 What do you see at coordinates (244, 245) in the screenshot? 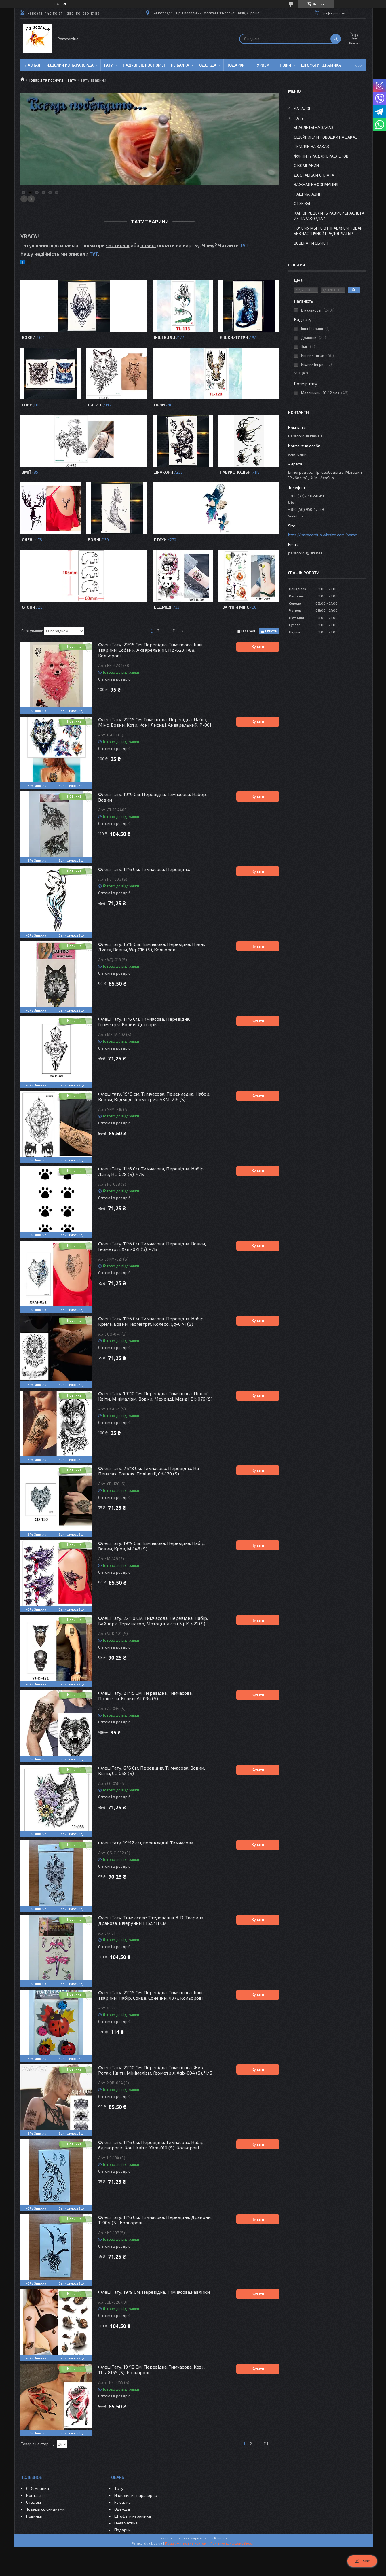
I see `ТУТ` at bounding box center [244, 245].